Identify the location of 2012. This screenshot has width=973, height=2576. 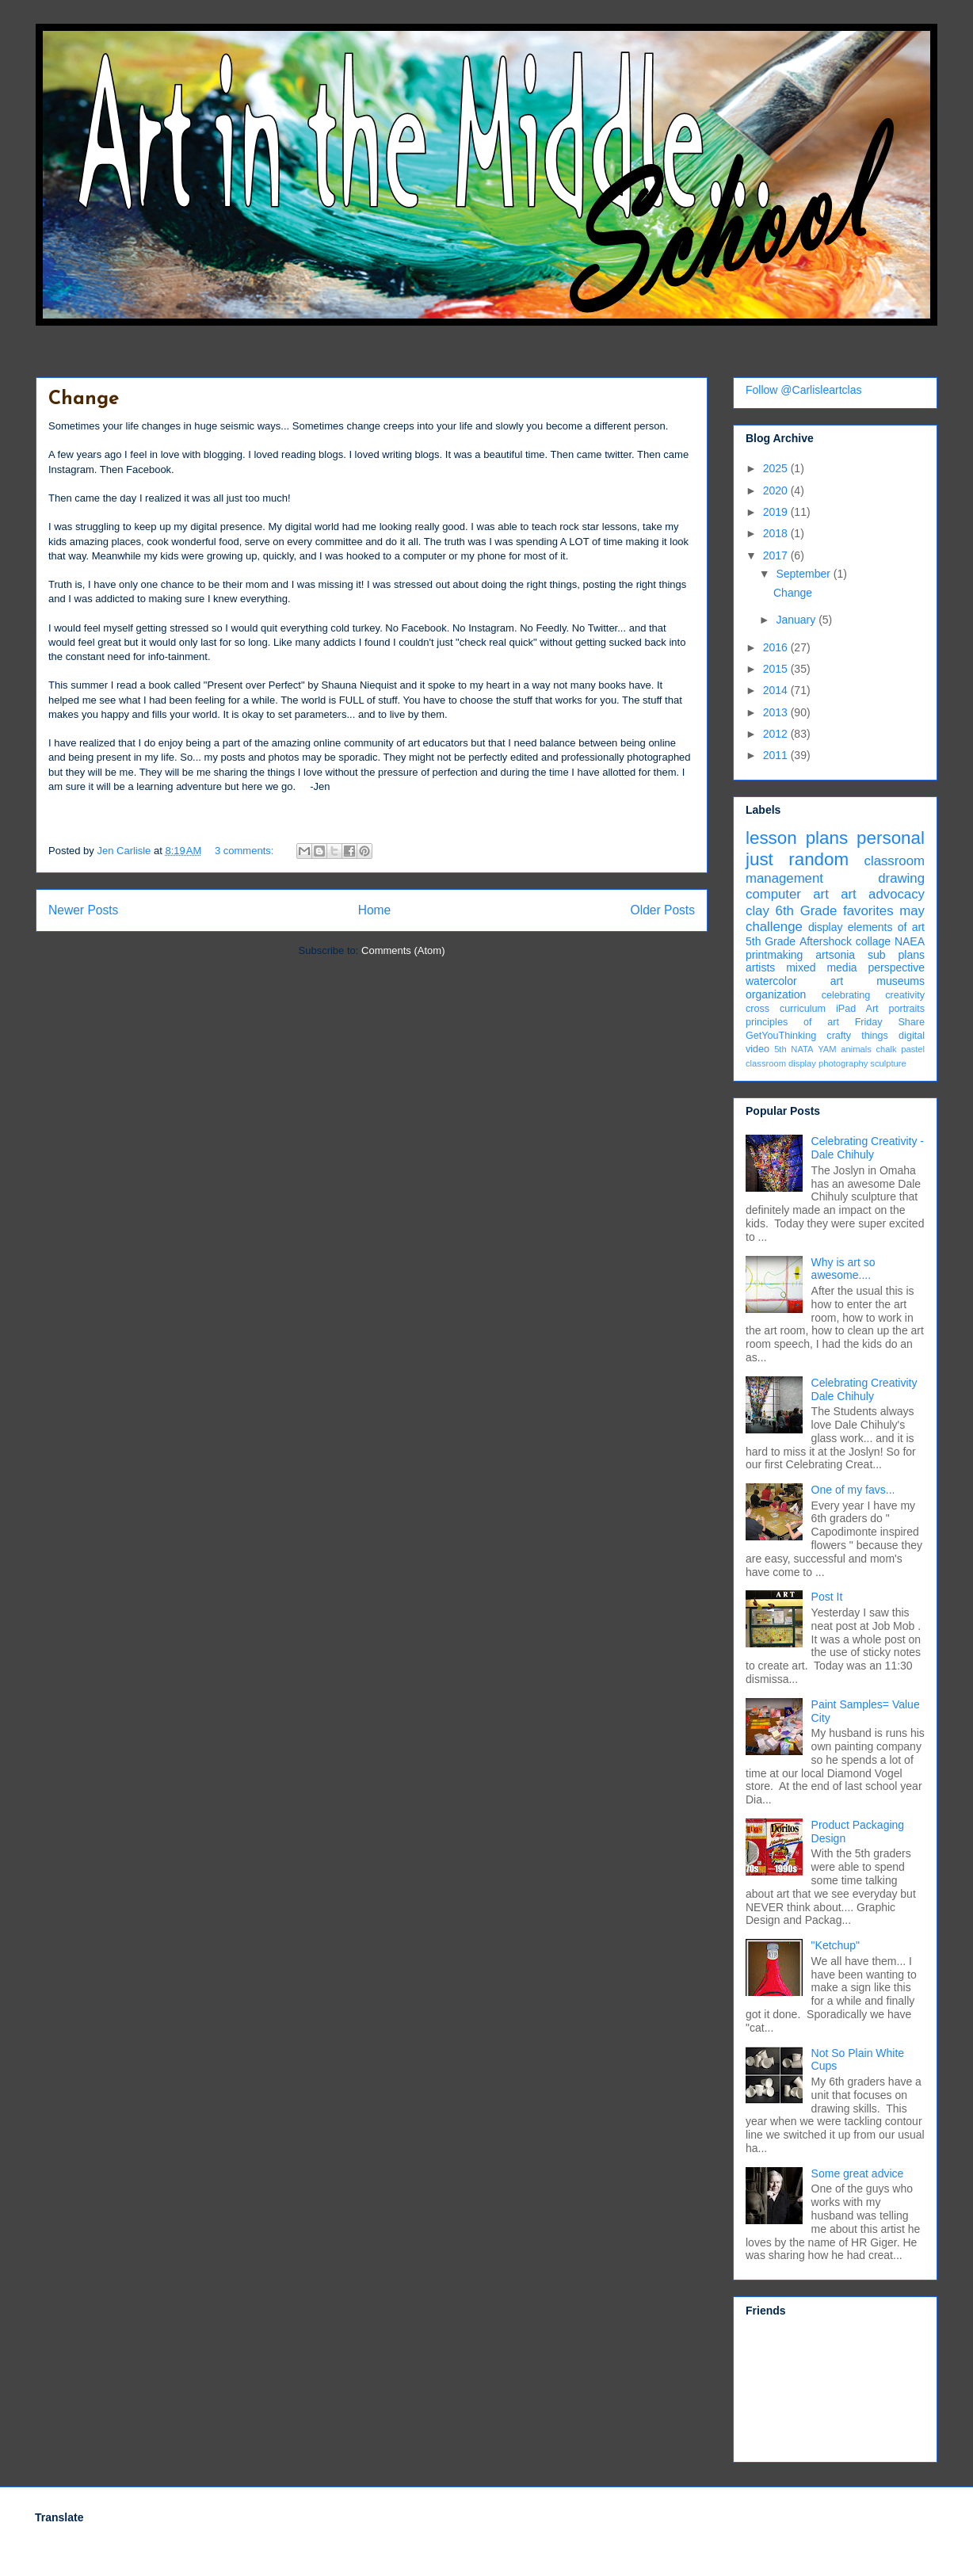
(777, 733).